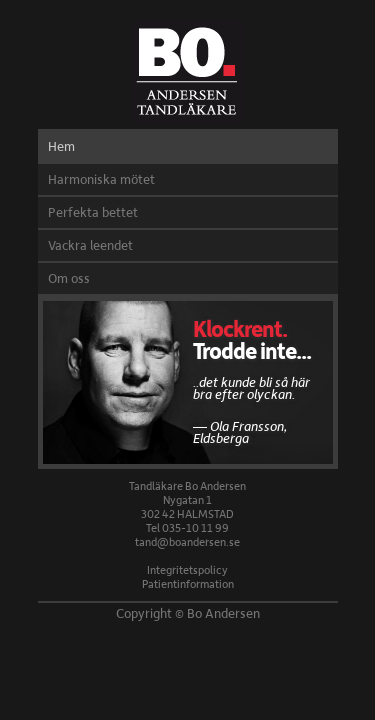 This screenshot has height=720, width=375. Describe the element at coordinates (188, 583) in the screenshot. I see `Patientinformation` at that location.